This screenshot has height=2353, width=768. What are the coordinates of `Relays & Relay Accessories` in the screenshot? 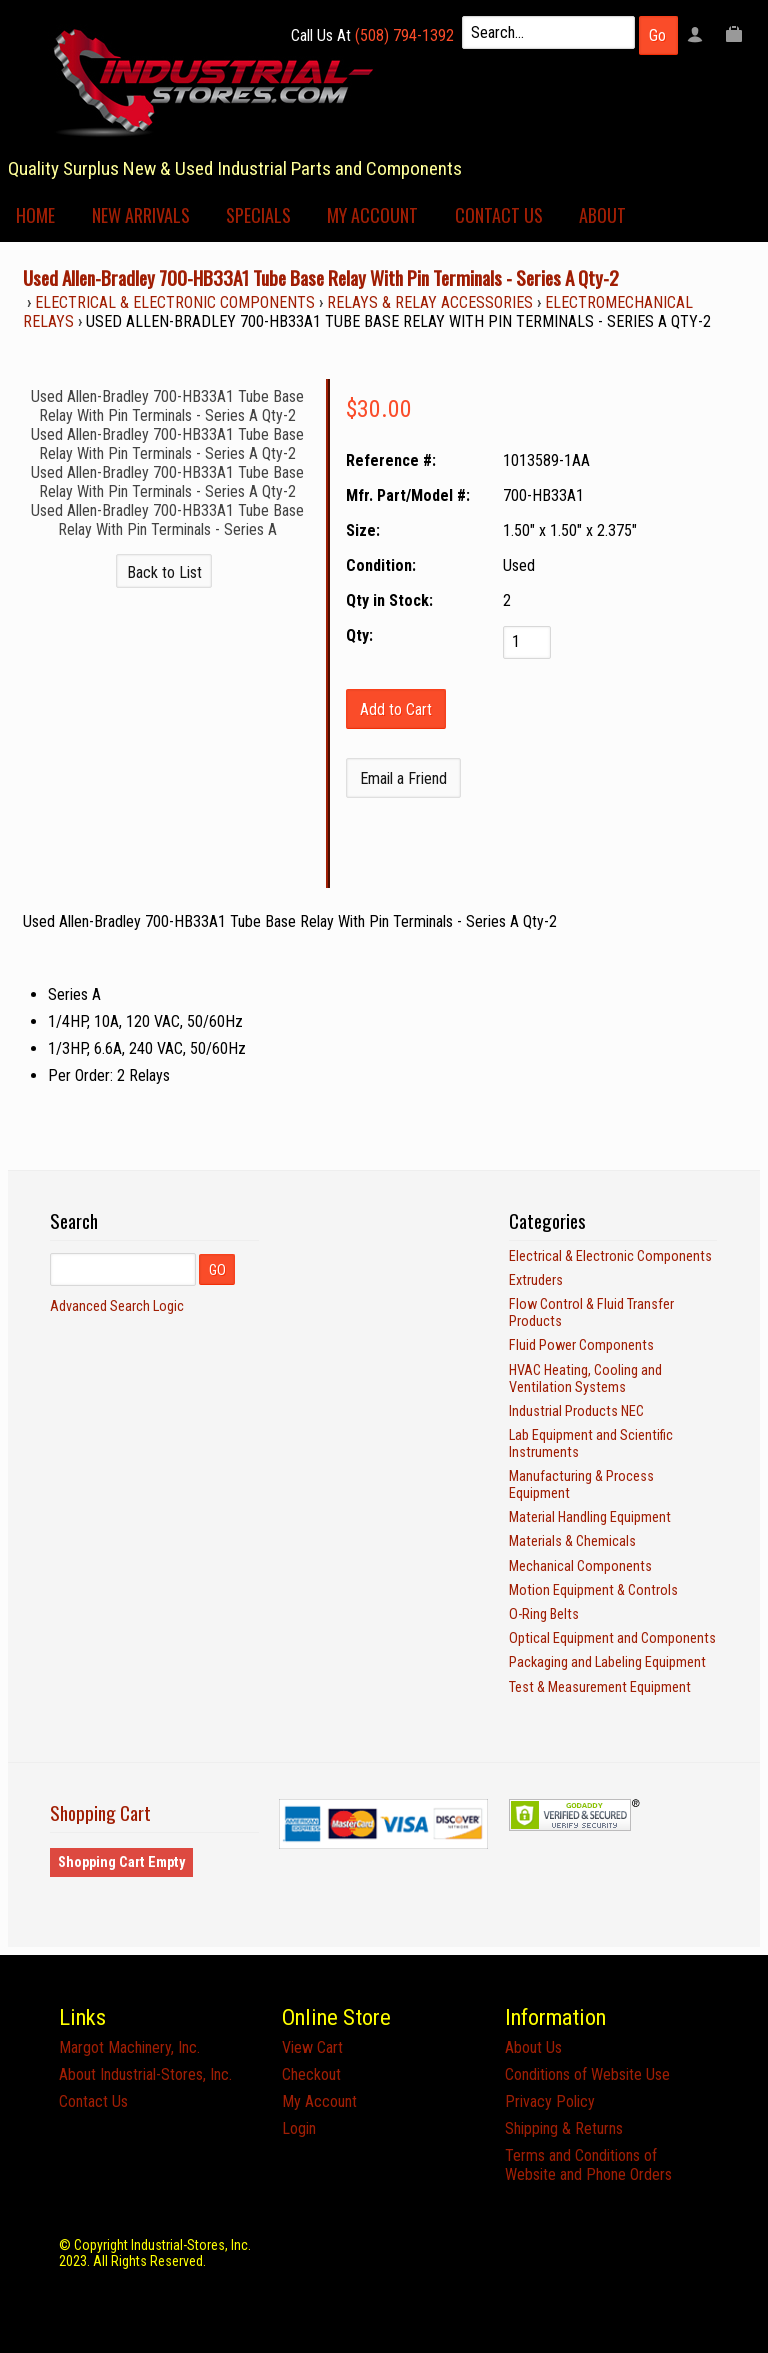 It's located at (430, 302).